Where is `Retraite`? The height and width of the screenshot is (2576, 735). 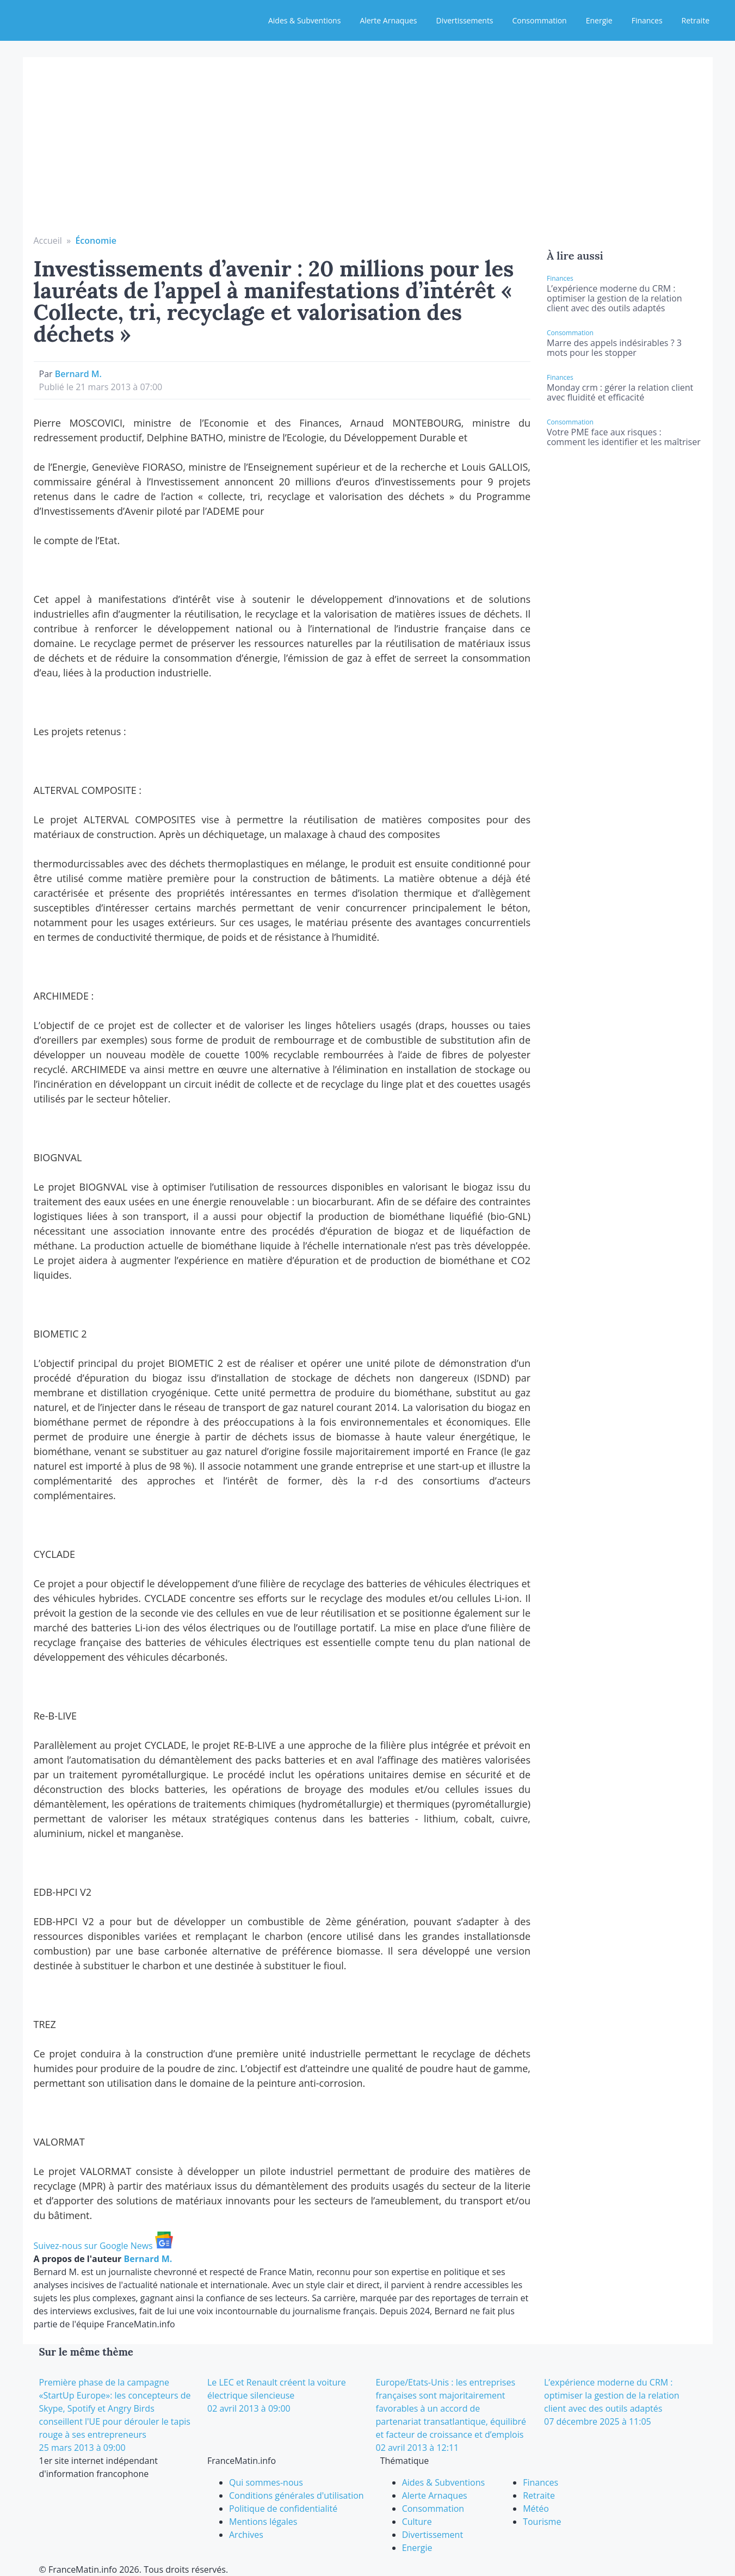
Retraite is located at coordinates (695, 20).